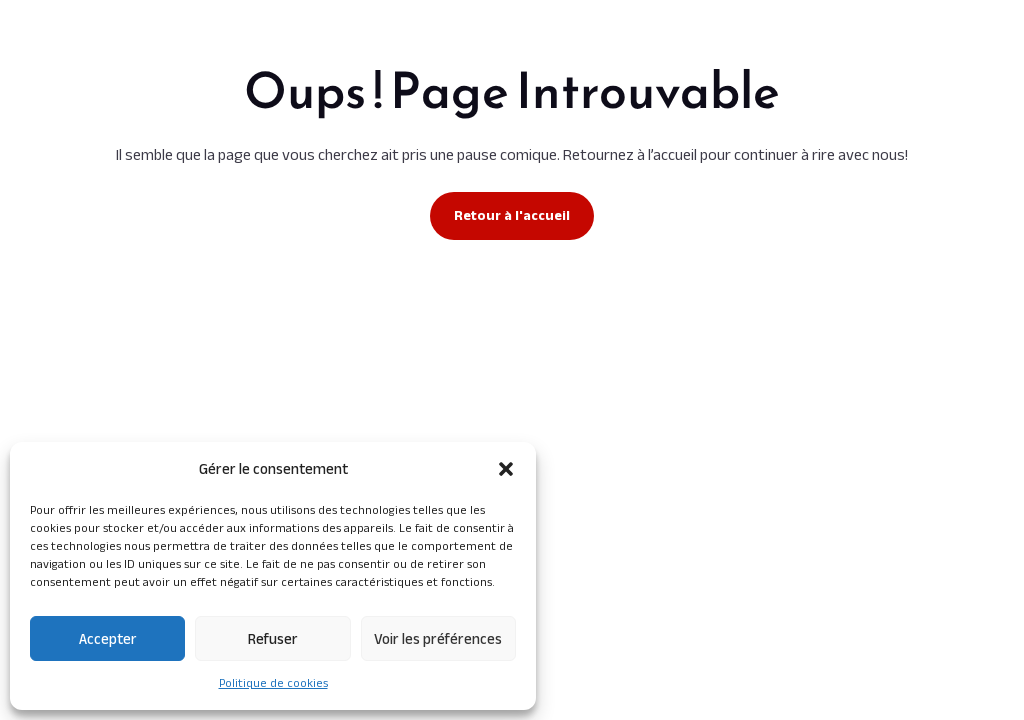 This screenshot has width=1024, height=720. What do you see at coordinates (108, 638) in the screenshot?
I see `Accepter` at bounding box center [108, 638].